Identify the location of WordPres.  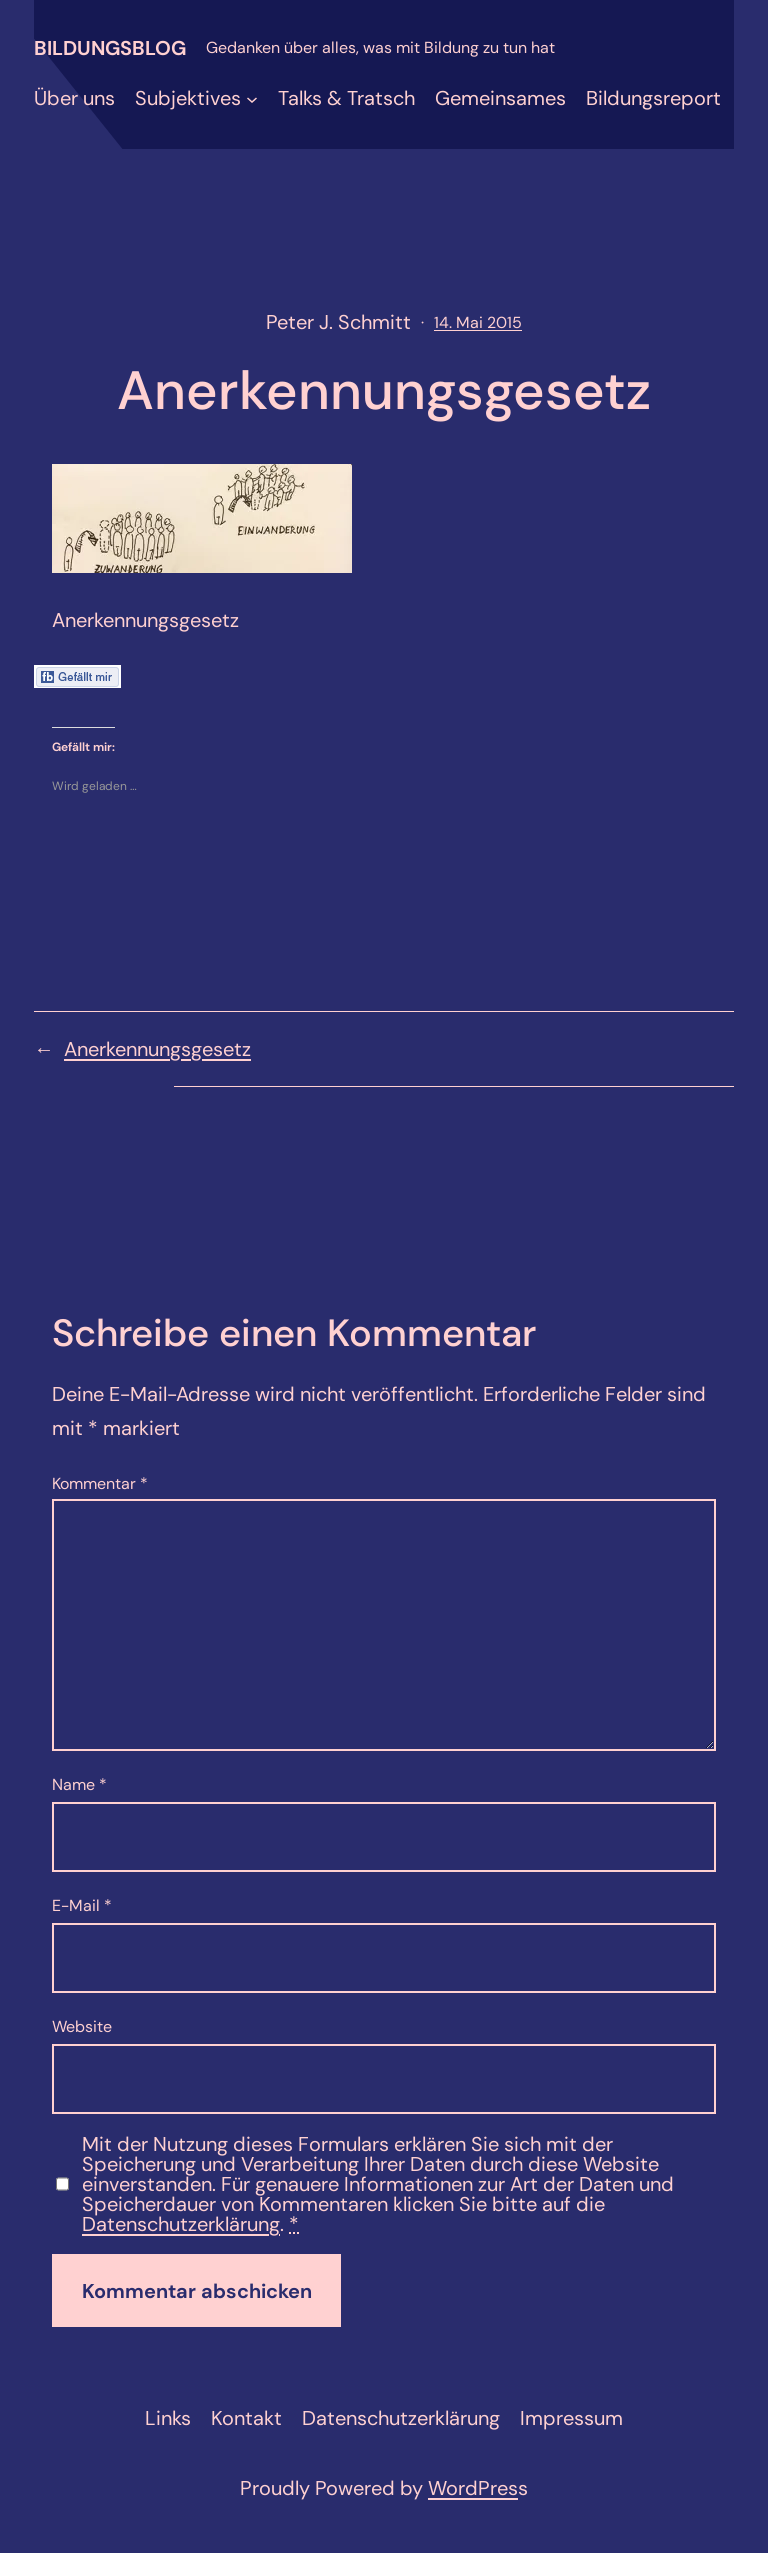
(473, 2488).